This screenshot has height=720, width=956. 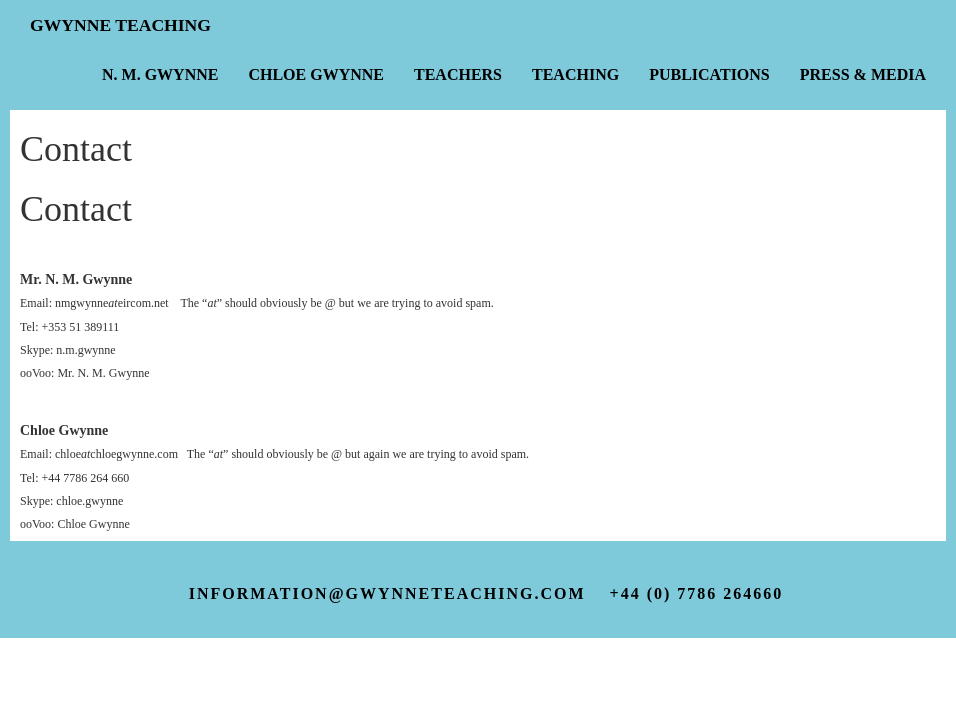 What do you see at coordinates (575, 74) in the screenshot?
I see `Teaching` at bounding box center [575, 74].